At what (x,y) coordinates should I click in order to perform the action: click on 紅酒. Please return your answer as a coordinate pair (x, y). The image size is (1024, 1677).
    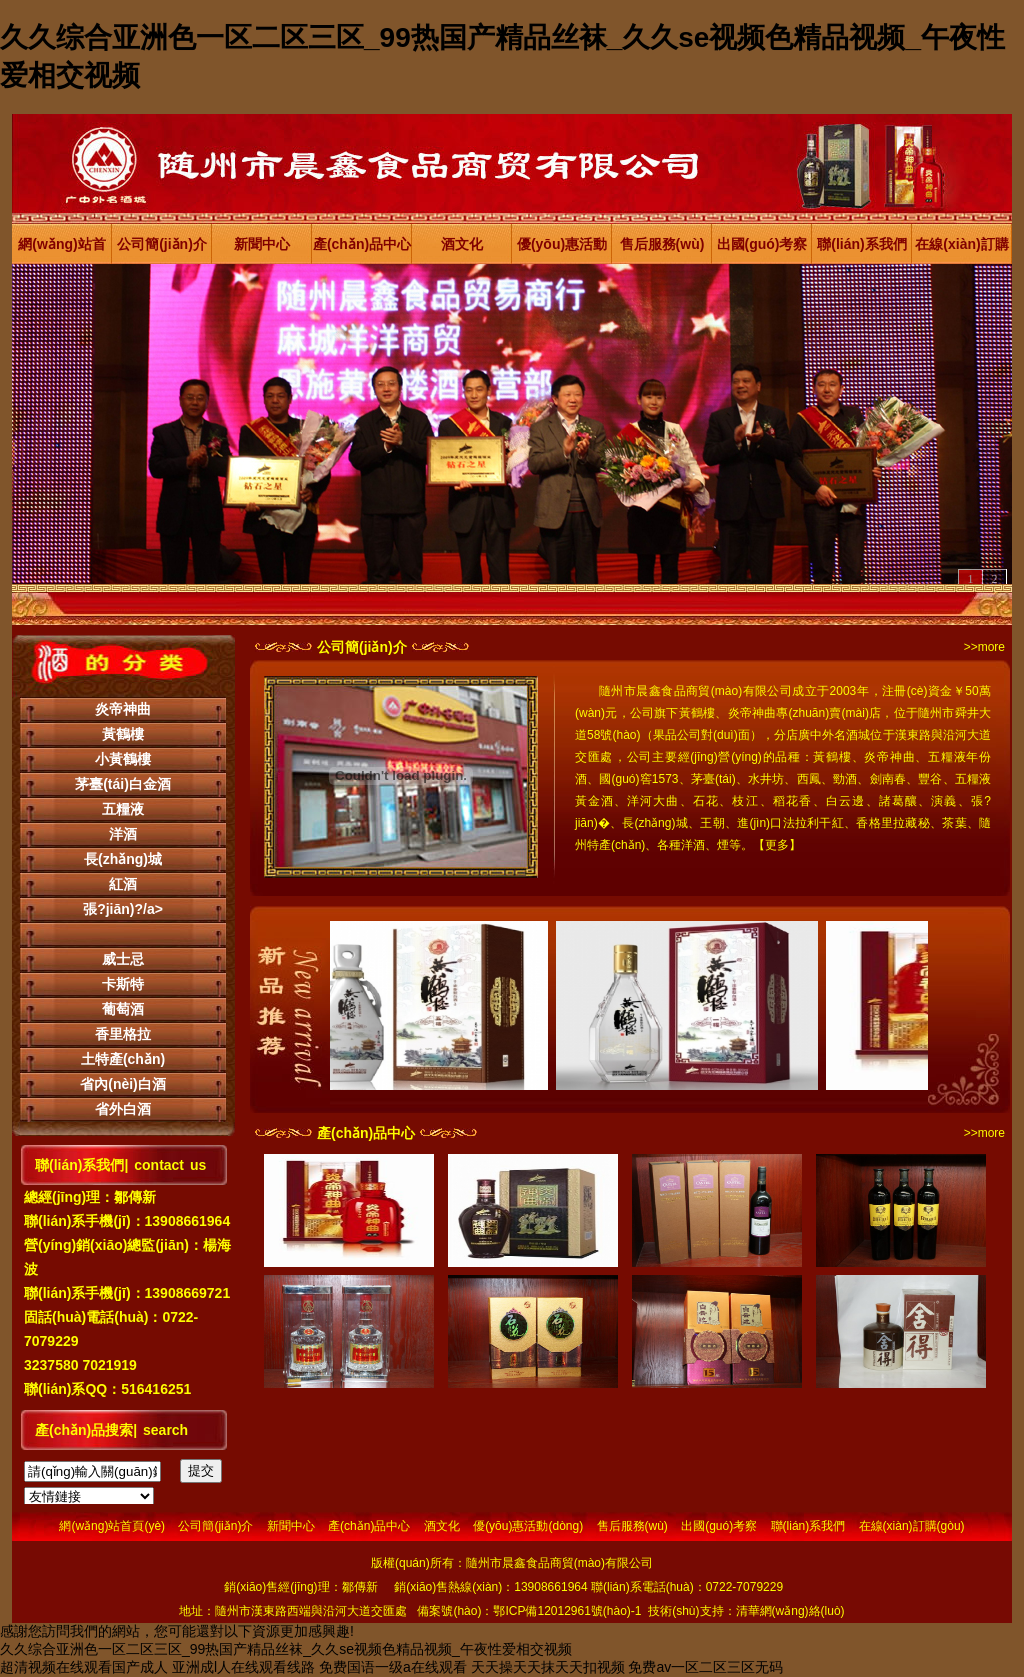
    Looking at the image, I should click on (123, 884).